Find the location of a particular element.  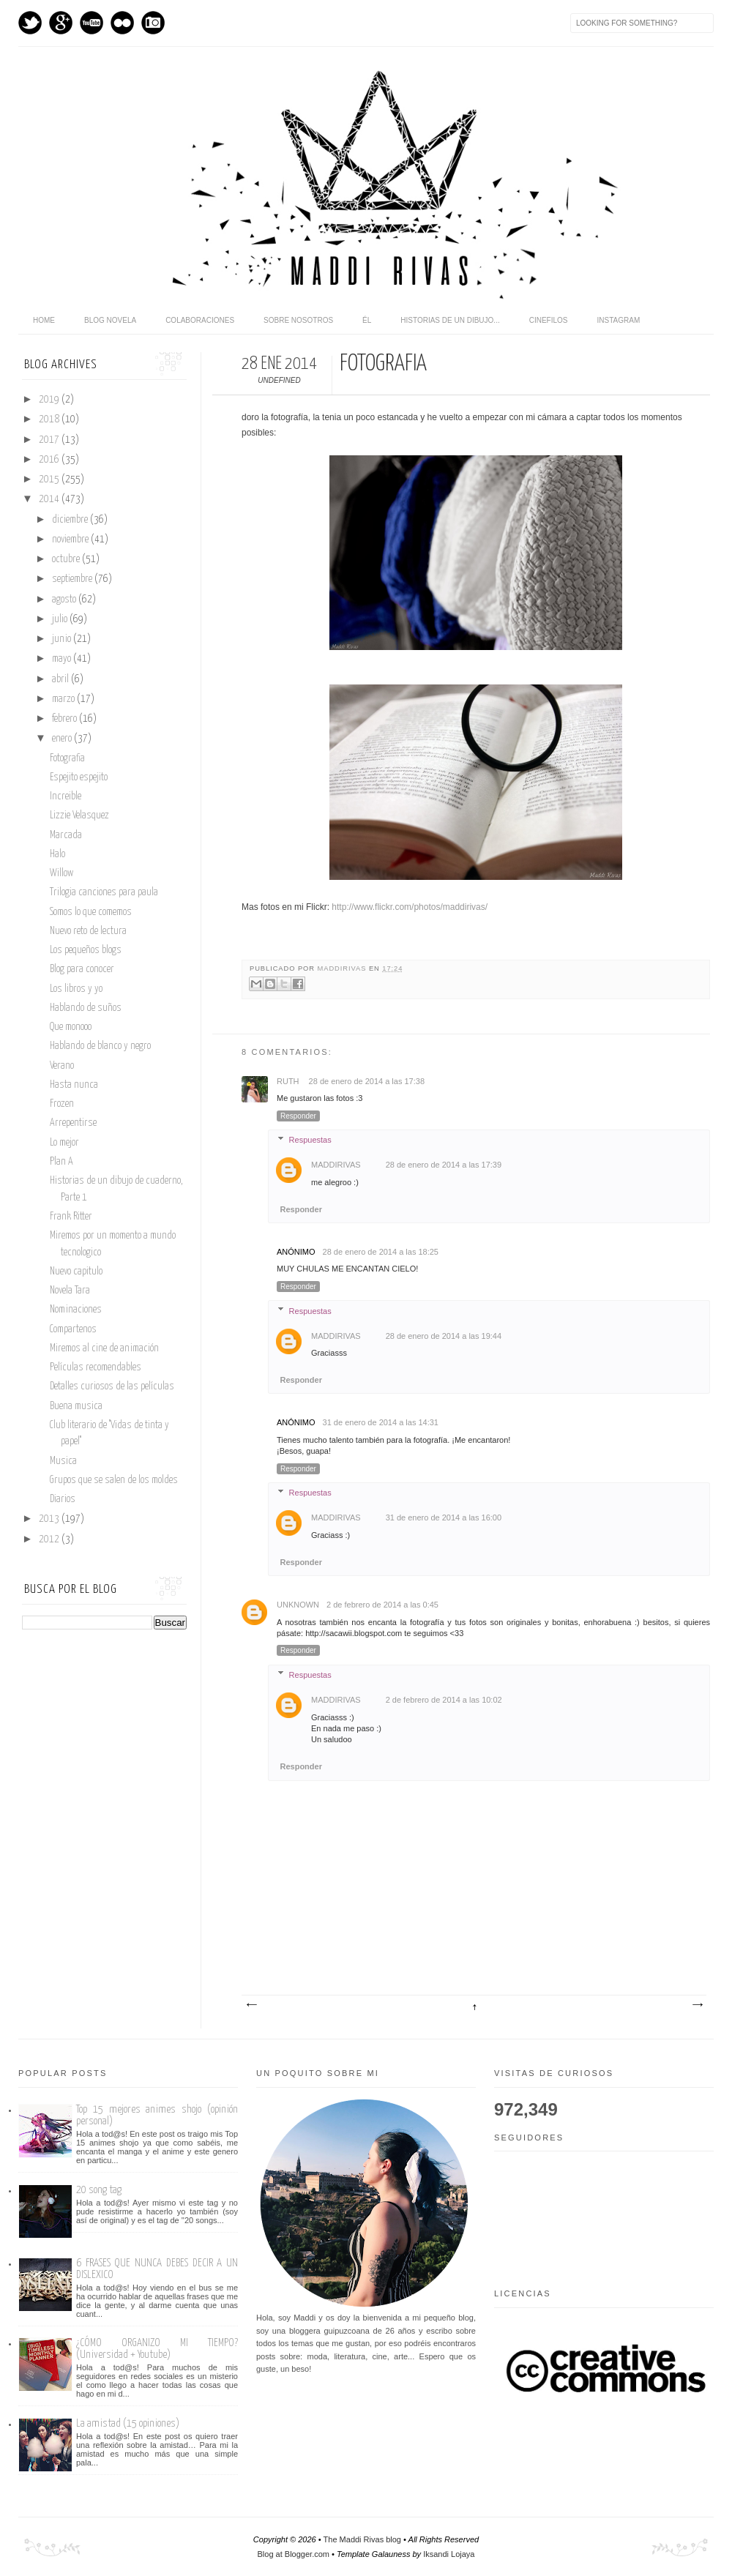

junio is located at coordinates (62, 639).